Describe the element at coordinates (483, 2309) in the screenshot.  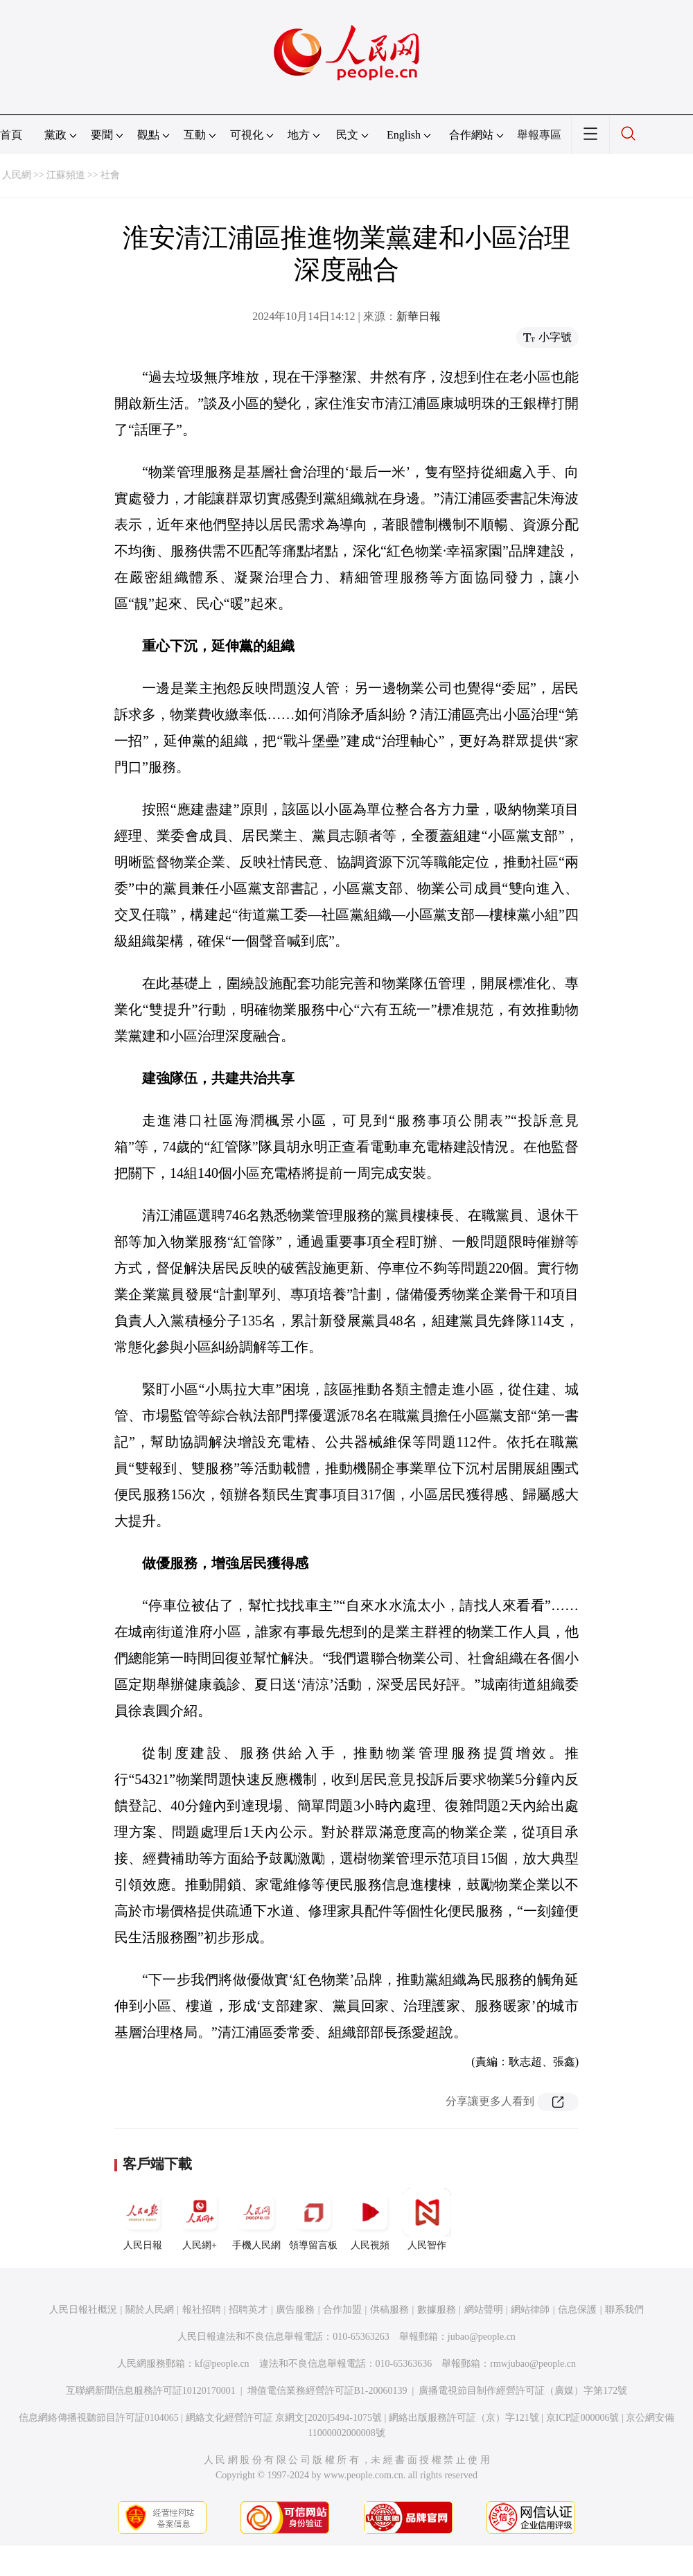
I see `網站聲明` at that location.